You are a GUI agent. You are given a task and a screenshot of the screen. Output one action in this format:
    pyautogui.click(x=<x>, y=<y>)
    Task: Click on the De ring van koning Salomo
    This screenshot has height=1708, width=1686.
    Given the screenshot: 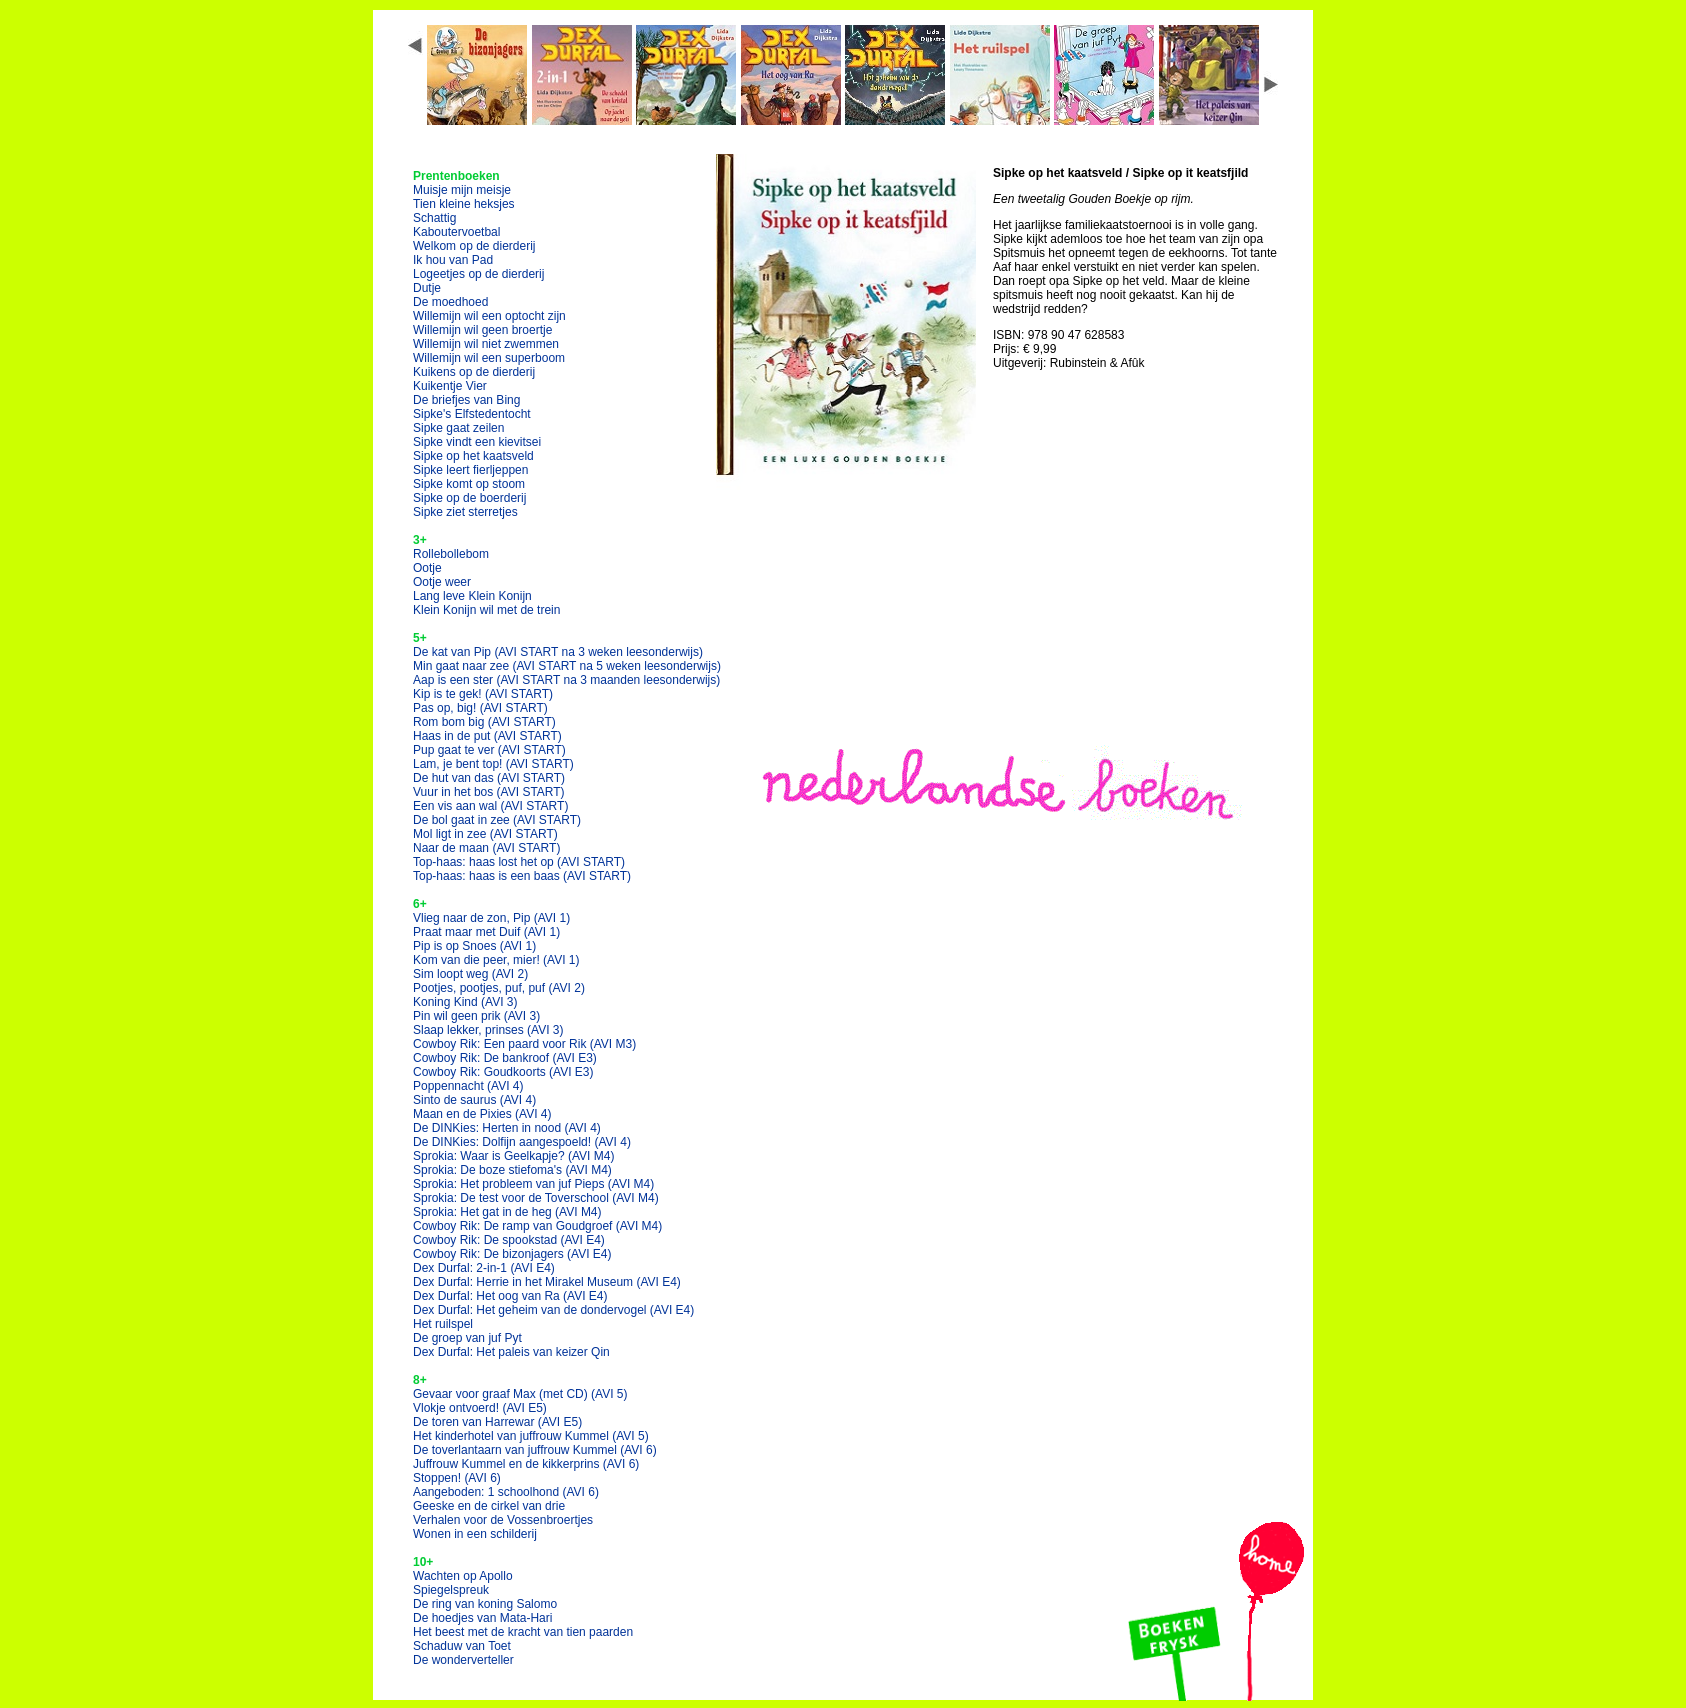 What is the action you would take?
    pyautogui.click(x=485, y=1604)
    